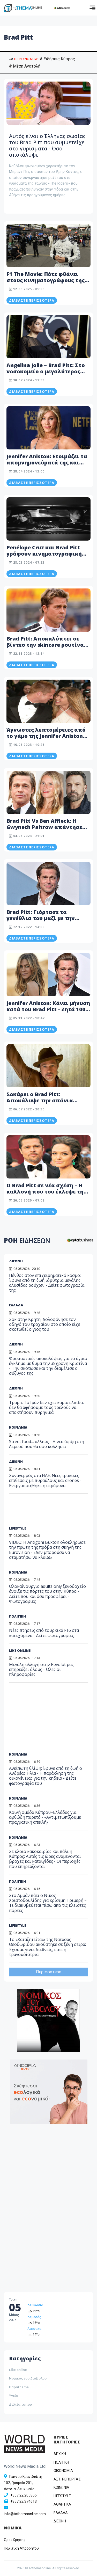 The height and width of the screenshot is (2576, 97). I want to click on ΚΟΙΝΩΝΙΑ, so click(18, 1427).